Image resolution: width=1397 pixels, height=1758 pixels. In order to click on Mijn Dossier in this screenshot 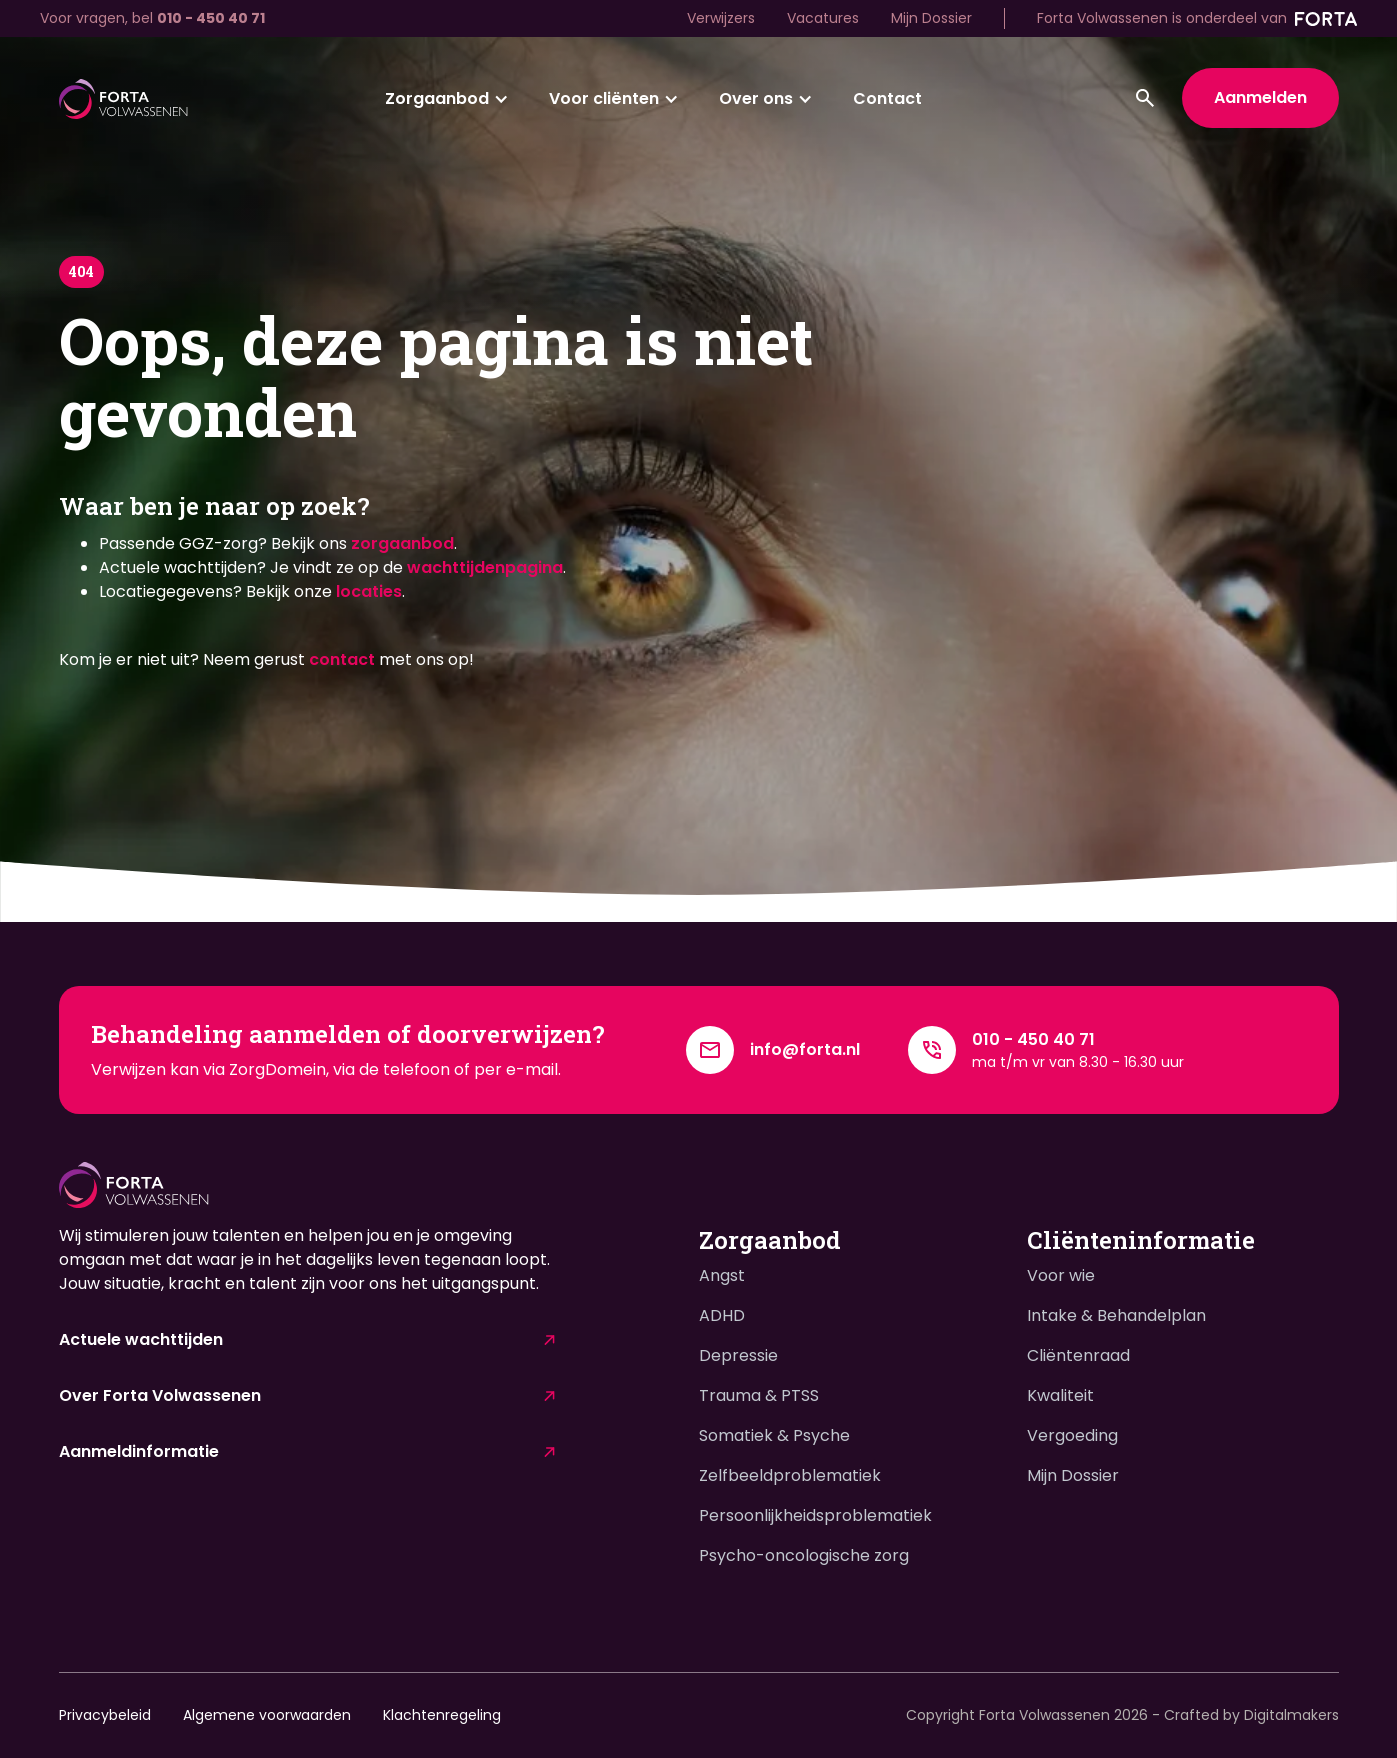, I will do `click(931, 18)`.